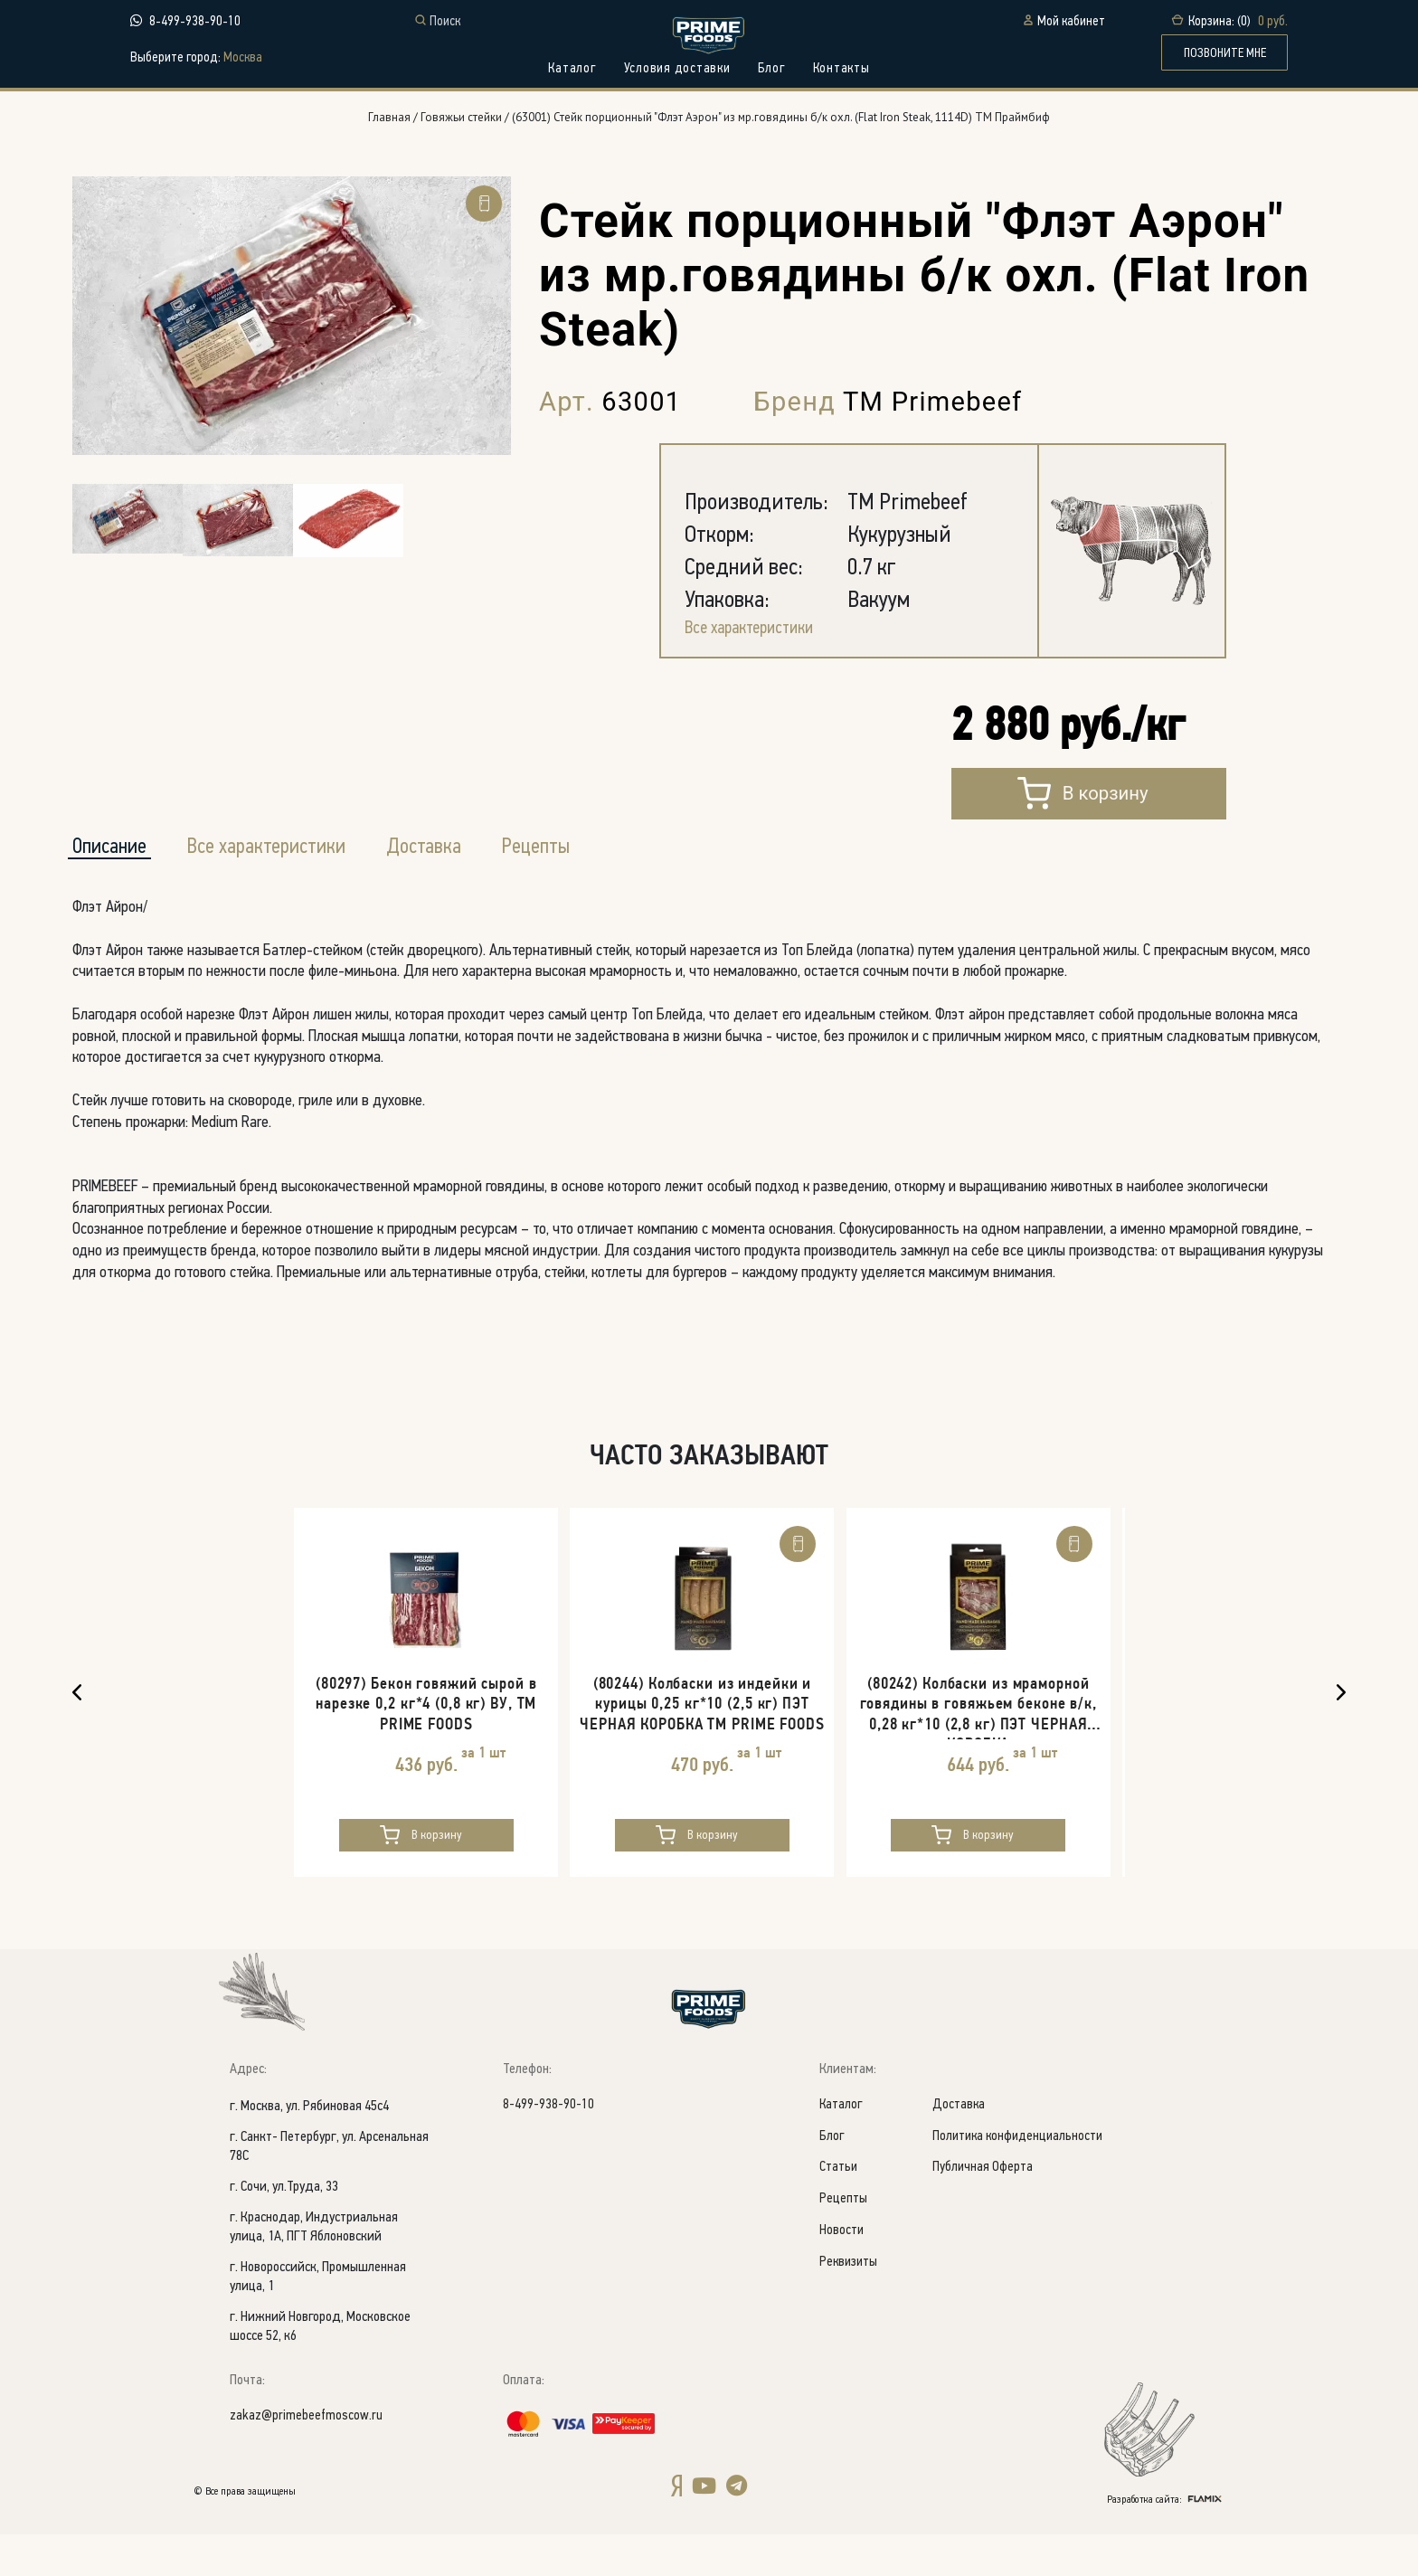 The width and height of the screenshot is (1418, 2576). Describe the element at coordinates (76, 1728) in the screenshot. I see `Previous [button]` at that location.